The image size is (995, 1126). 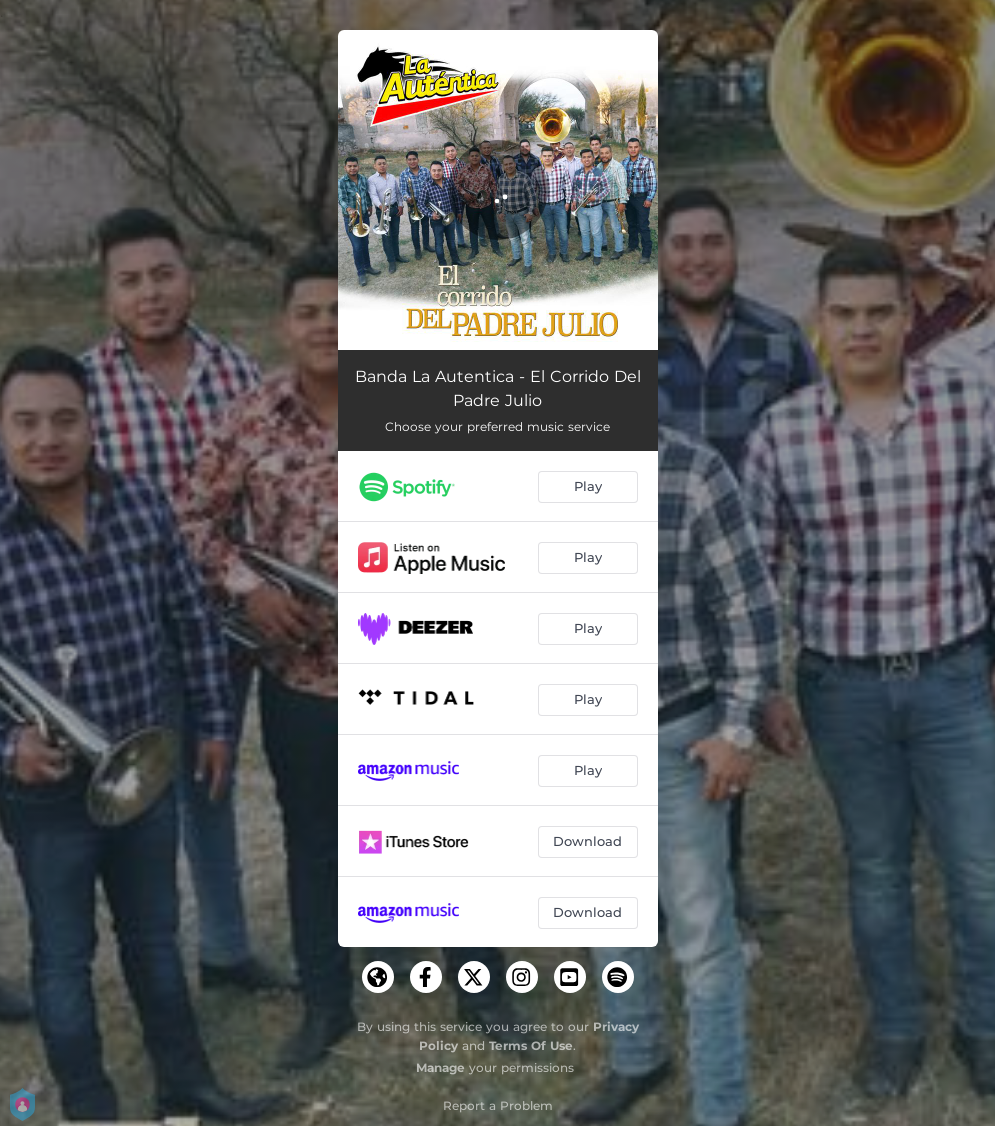 I want to click on Terms Of Use, so click(x=531, y=1045).